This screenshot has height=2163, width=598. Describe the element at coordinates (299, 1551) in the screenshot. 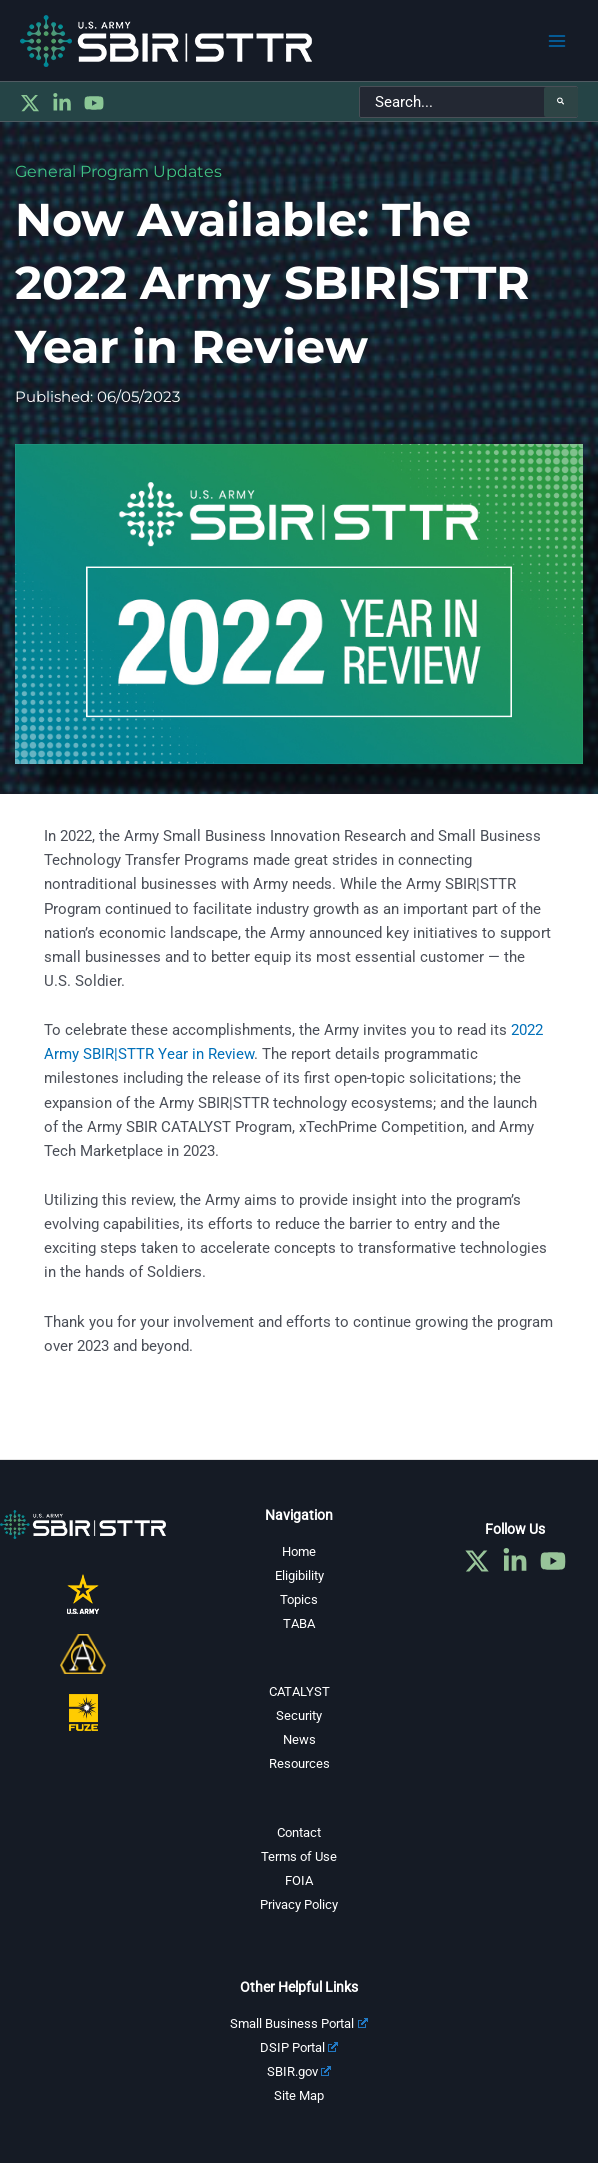

I see `Home` at that location.